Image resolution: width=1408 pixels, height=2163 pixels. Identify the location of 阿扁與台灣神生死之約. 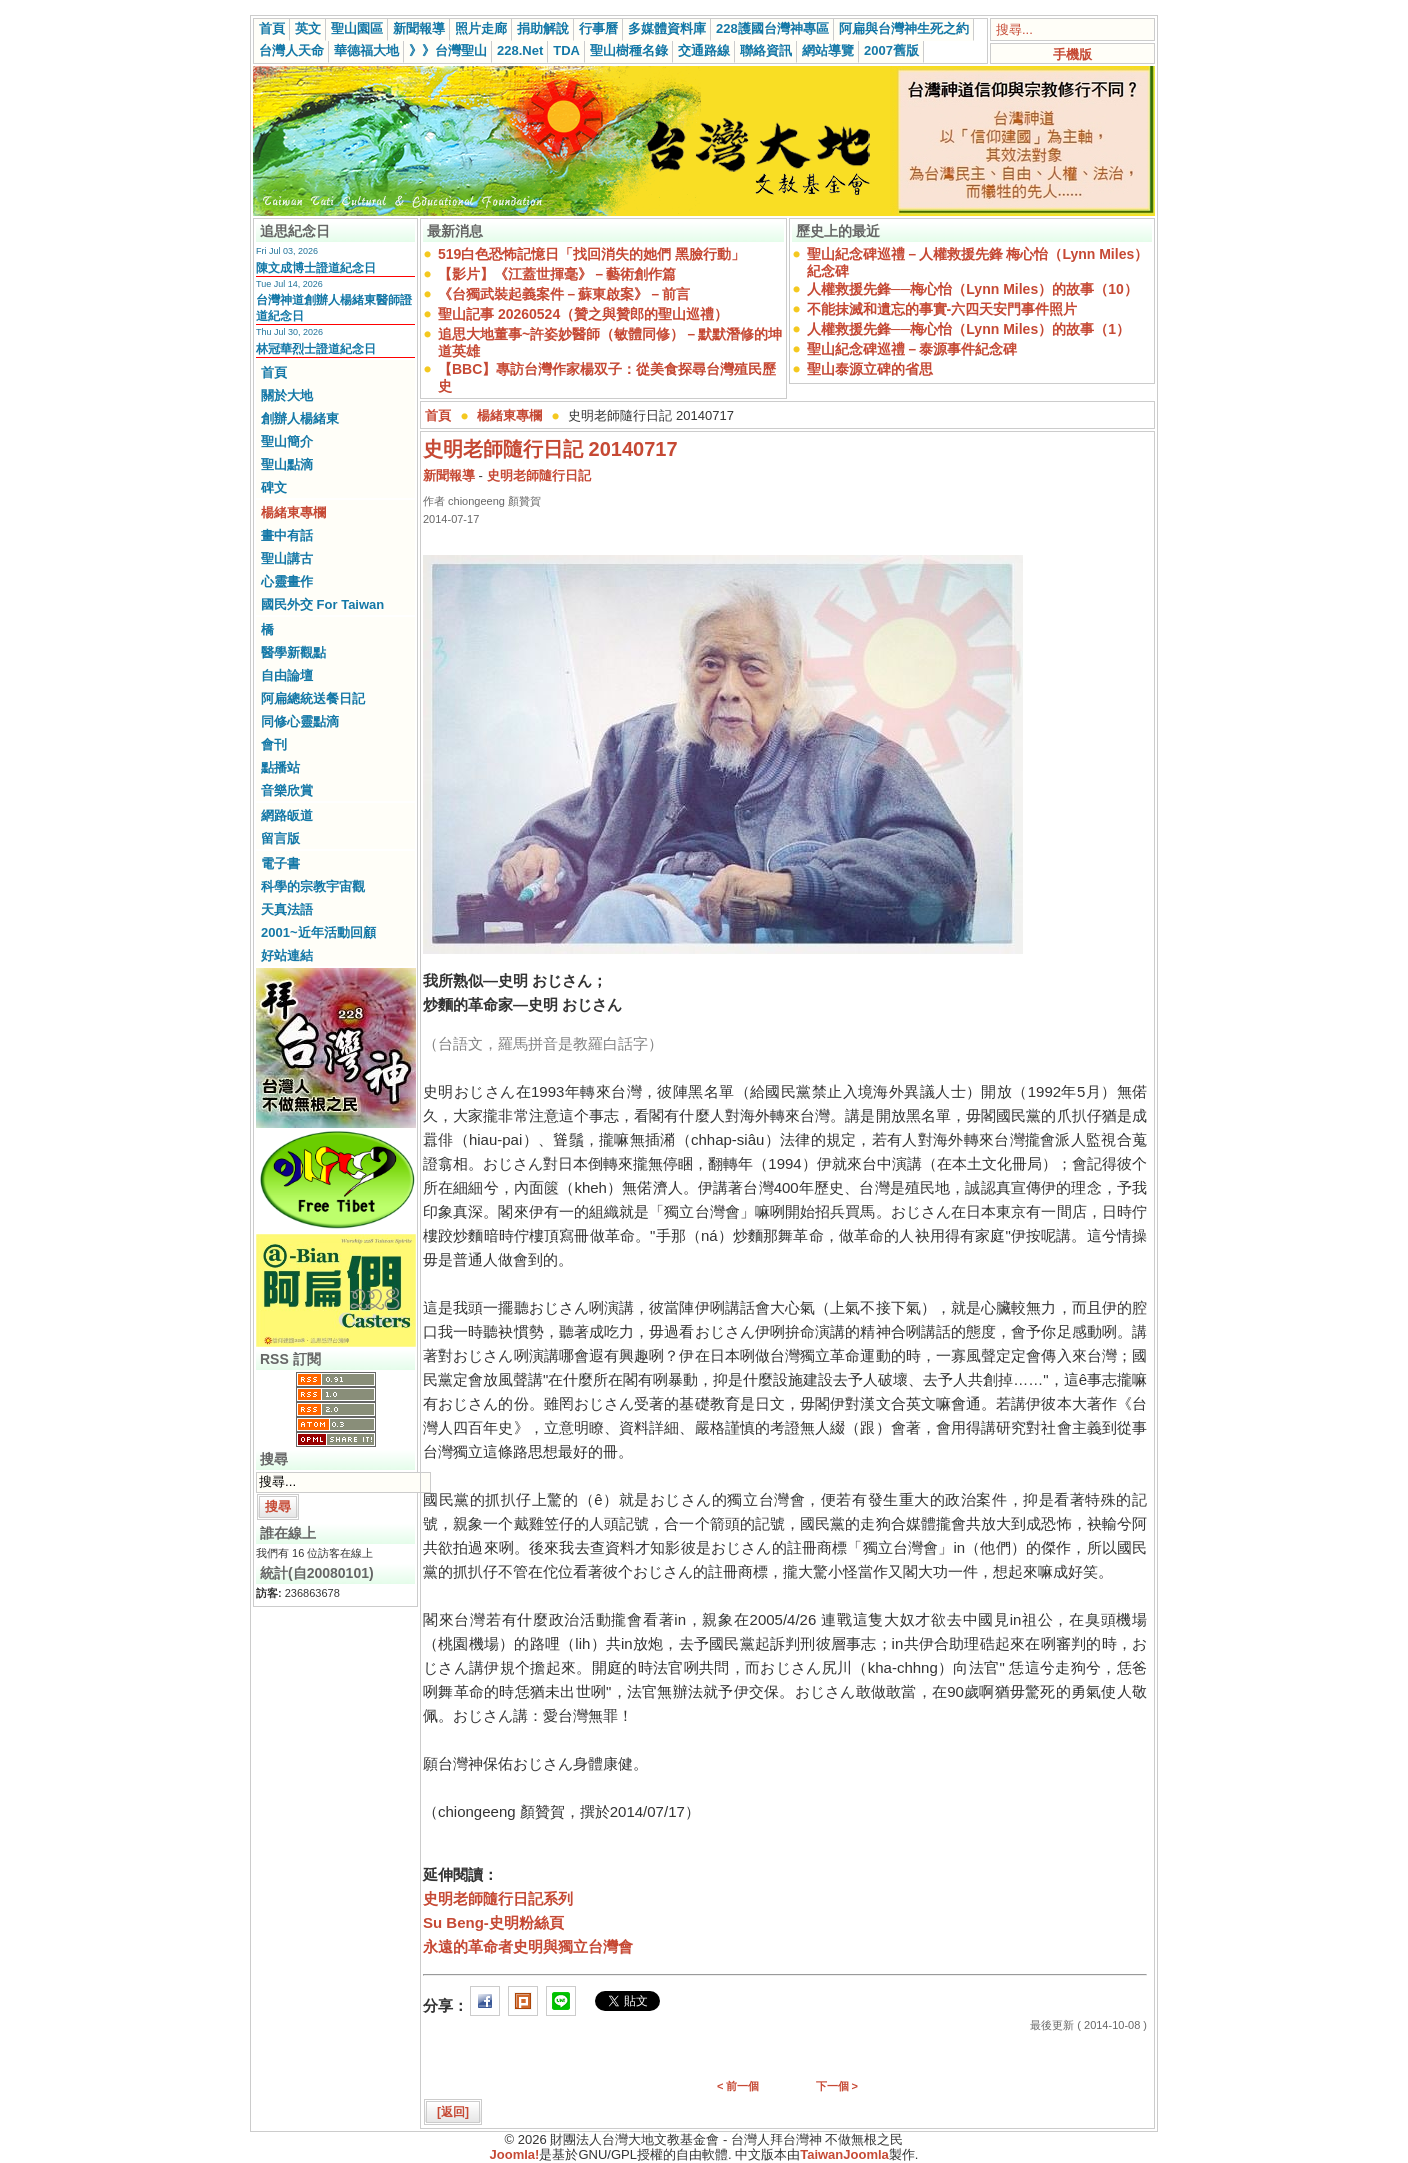
(904, 28).